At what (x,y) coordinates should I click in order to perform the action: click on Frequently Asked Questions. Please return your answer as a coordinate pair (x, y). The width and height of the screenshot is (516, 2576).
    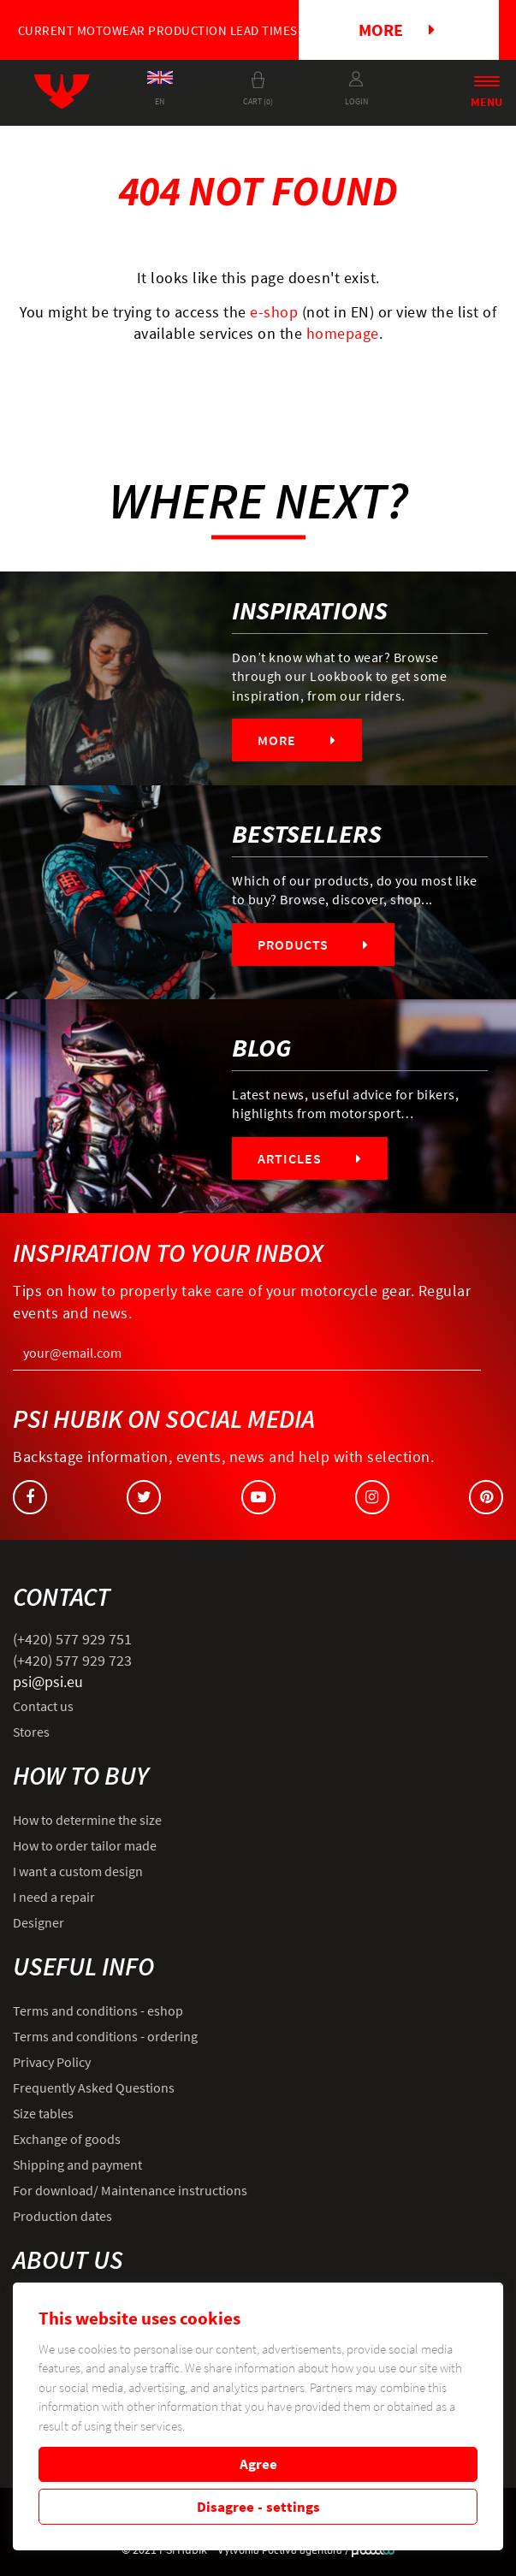
    Looking at the image, I should click on (94, 2087).